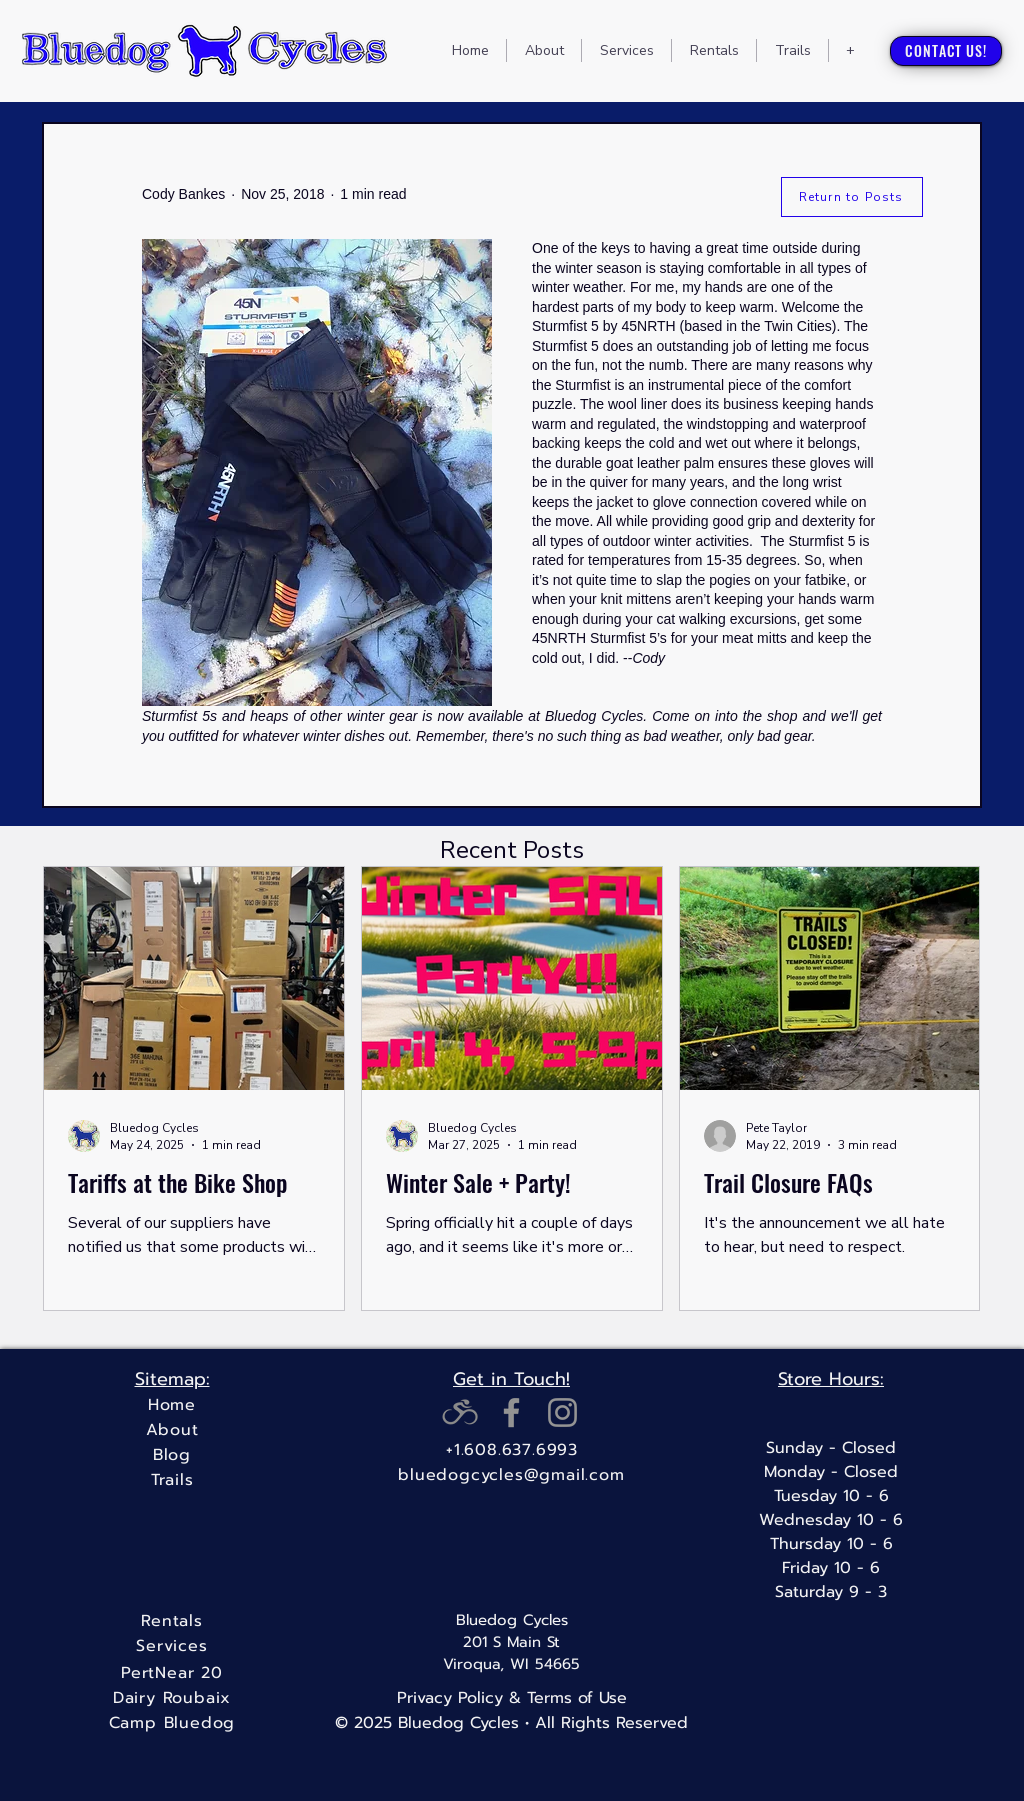  Describe the element at coordinates (172, 1430) in the screenshot. I see `[About]` at that location.